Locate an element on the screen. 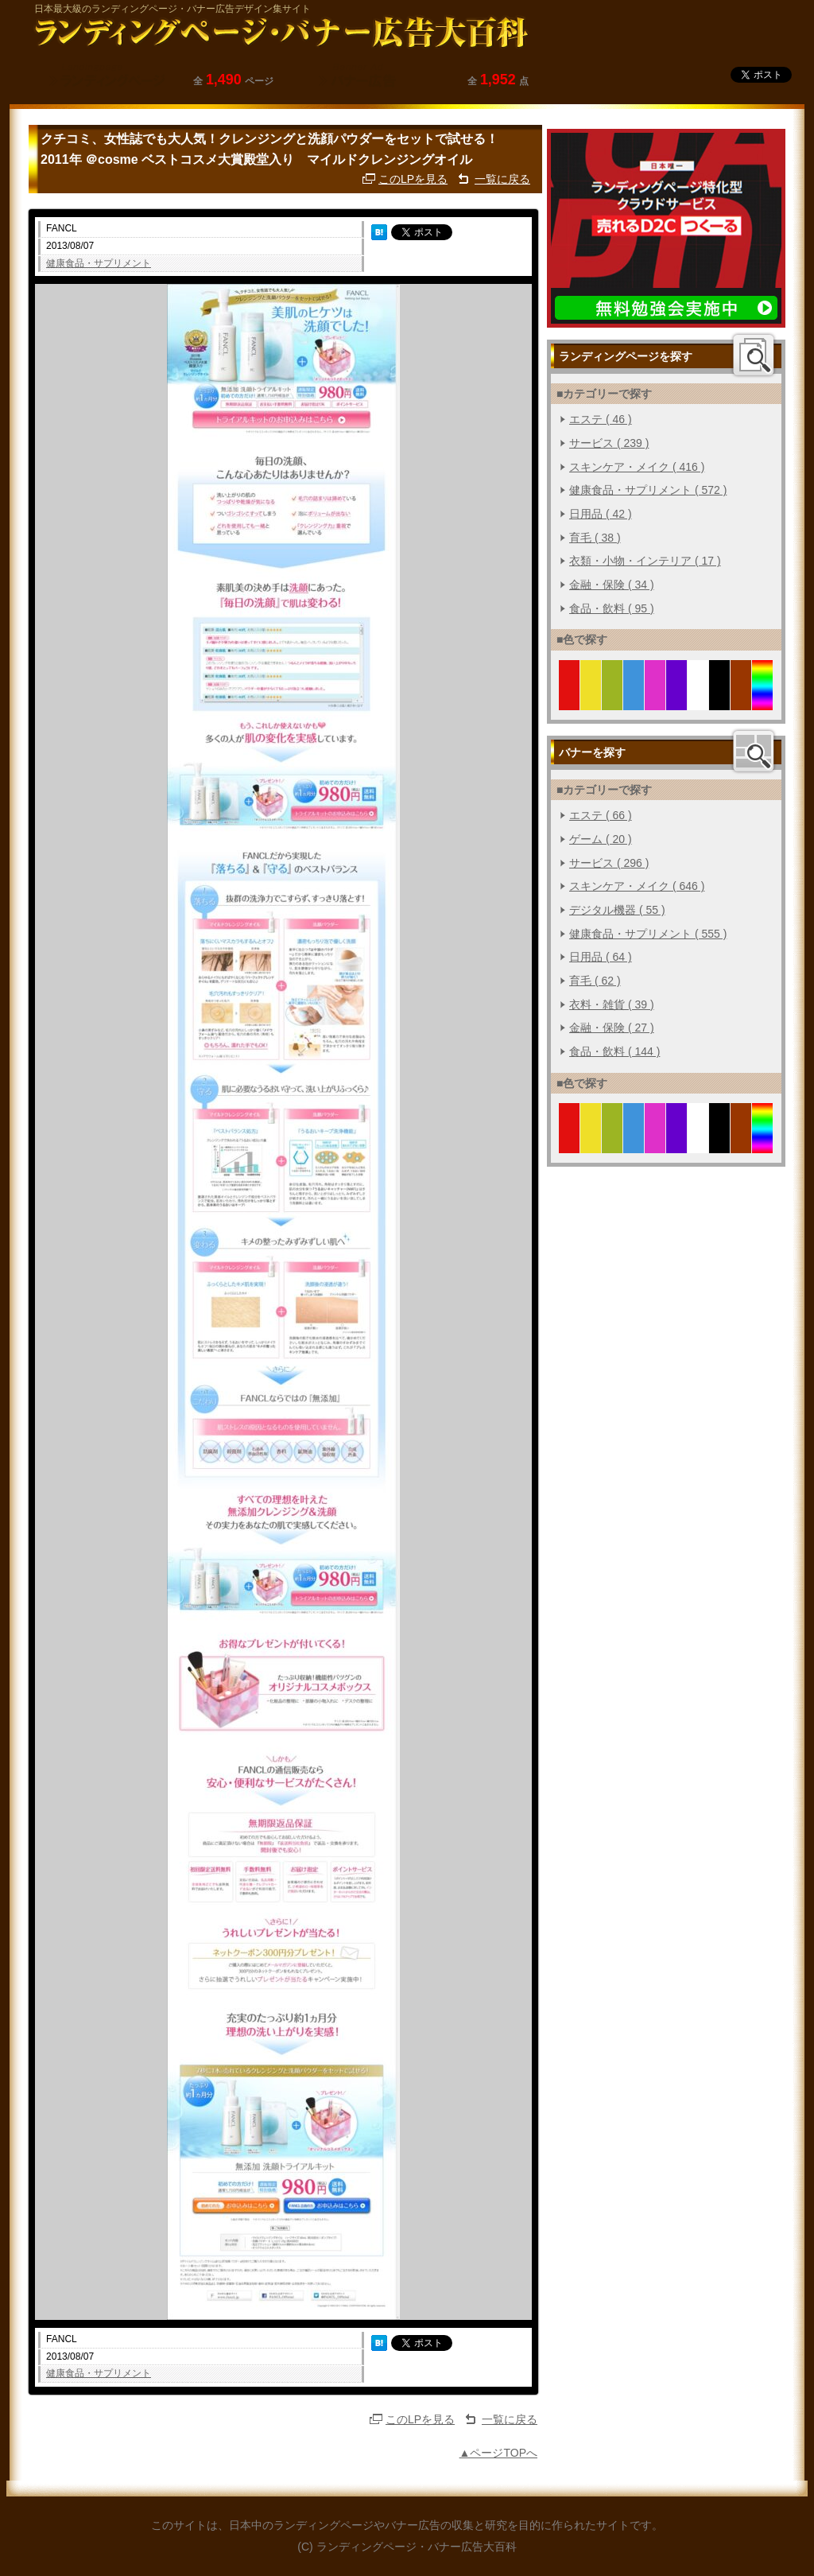 The image size is (814, 2576). 衣料・雑貨 ( 39 ) is located at coordinates (611, 1004).